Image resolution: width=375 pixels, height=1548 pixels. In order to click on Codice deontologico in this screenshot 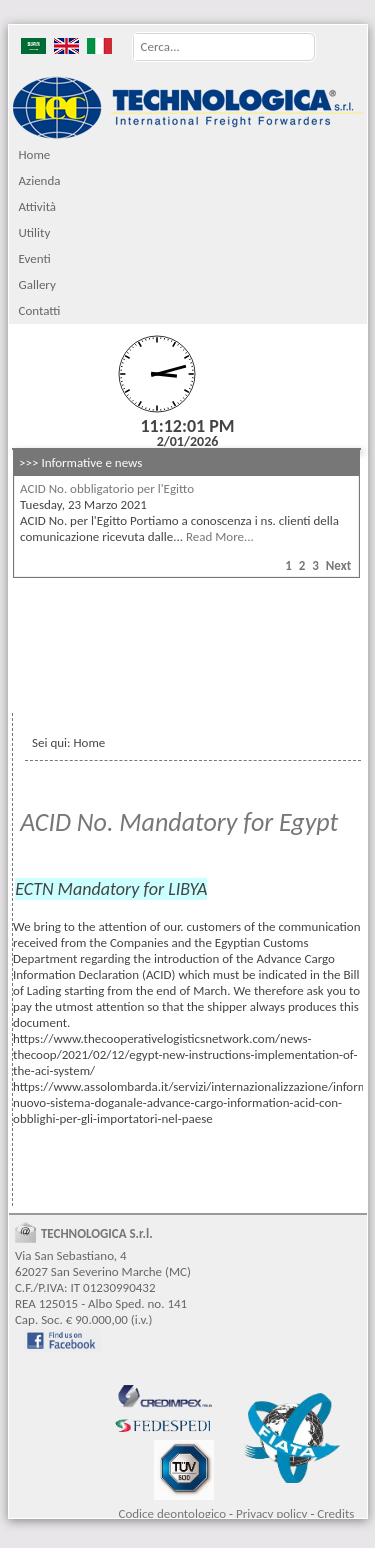, I will do `click(172, 1513)`.